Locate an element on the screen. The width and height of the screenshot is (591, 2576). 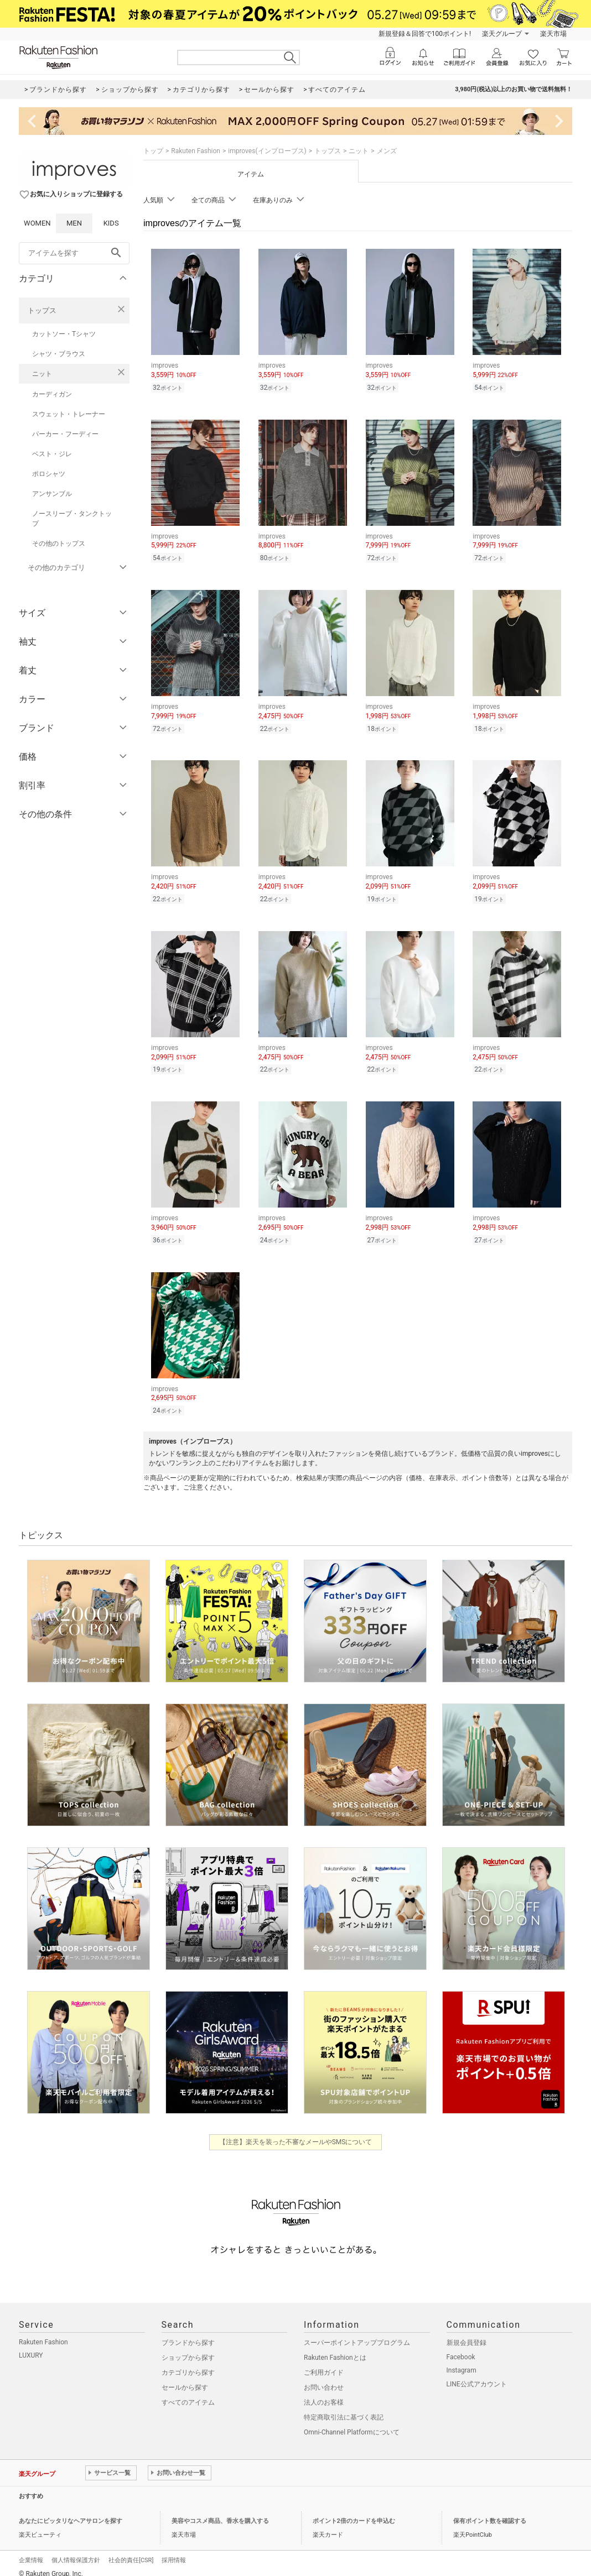
Rakuten Fashionとは is located at coordinates (335, 2348).